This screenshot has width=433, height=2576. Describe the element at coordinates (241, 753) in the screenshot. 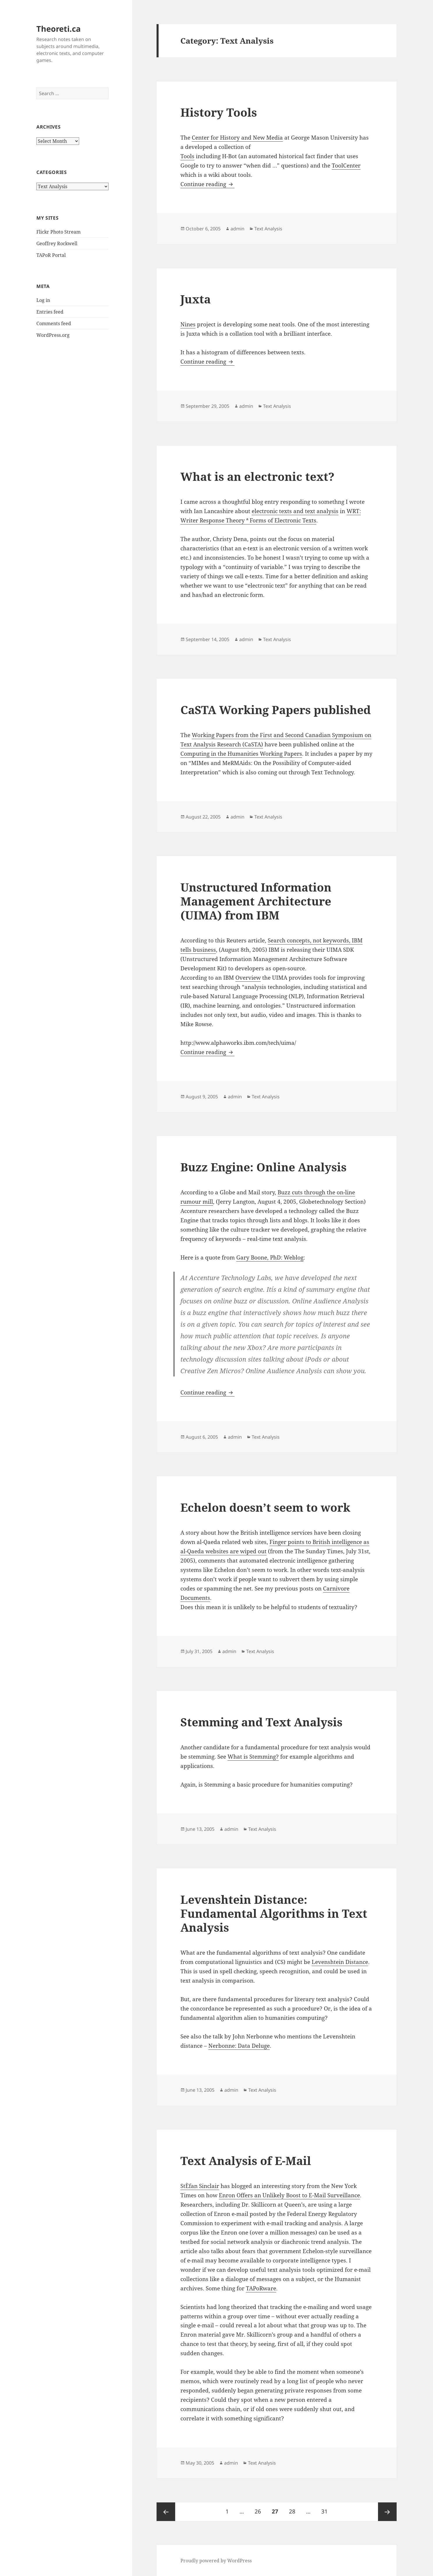

I see `Computing in the Humanities Working Papers` at that location.